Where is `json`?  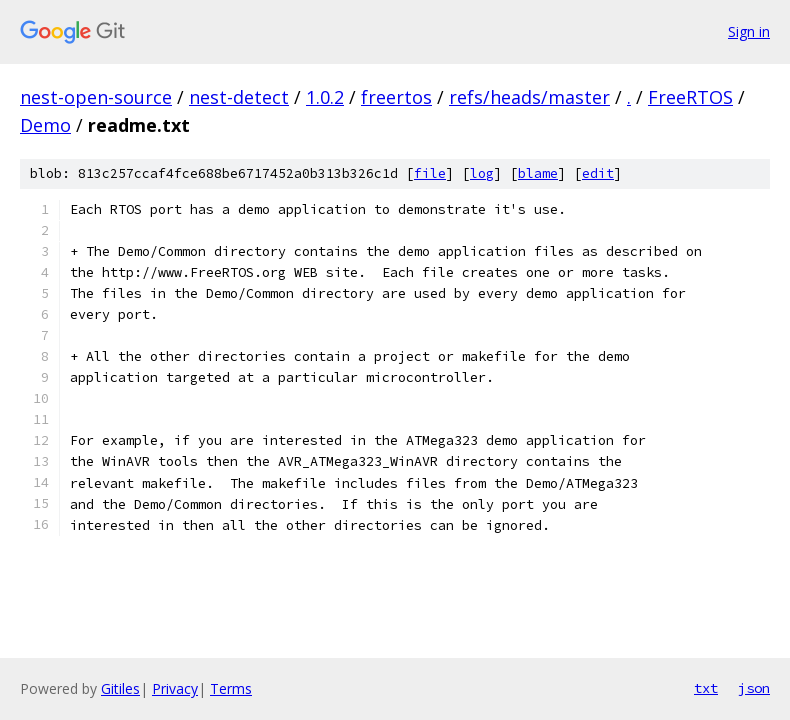
json is located at coordinates (754, 688).